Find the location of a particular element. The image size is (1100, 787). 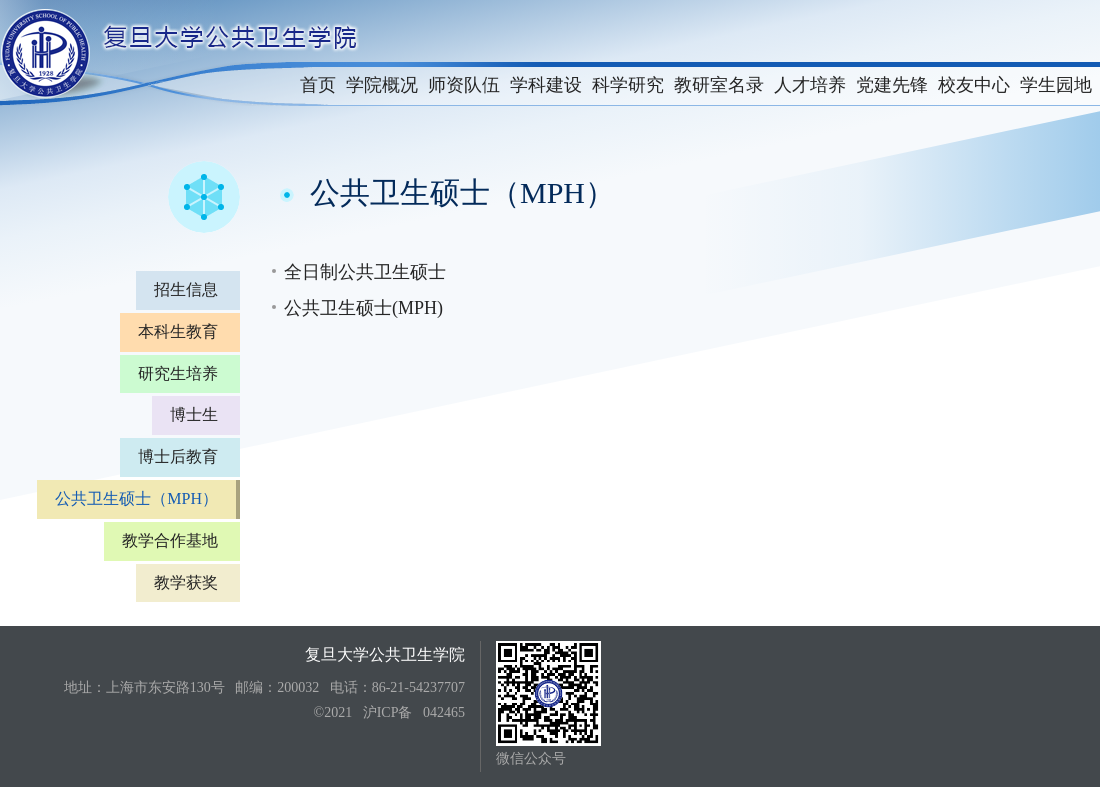

招生信息 is located at coordinates (186, 289).